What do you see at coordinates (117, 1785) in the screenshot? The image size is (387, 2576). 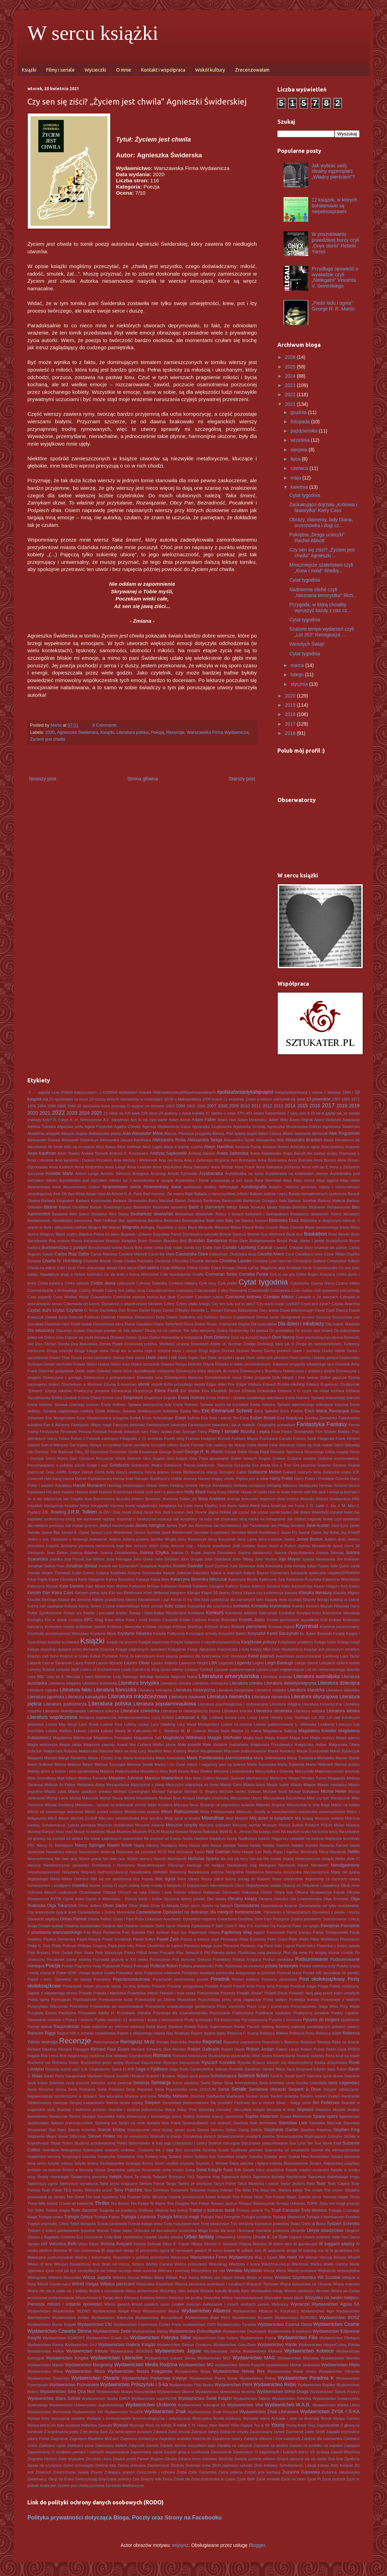 I see `Mezopotamia` at bounding box center [117, 1785].